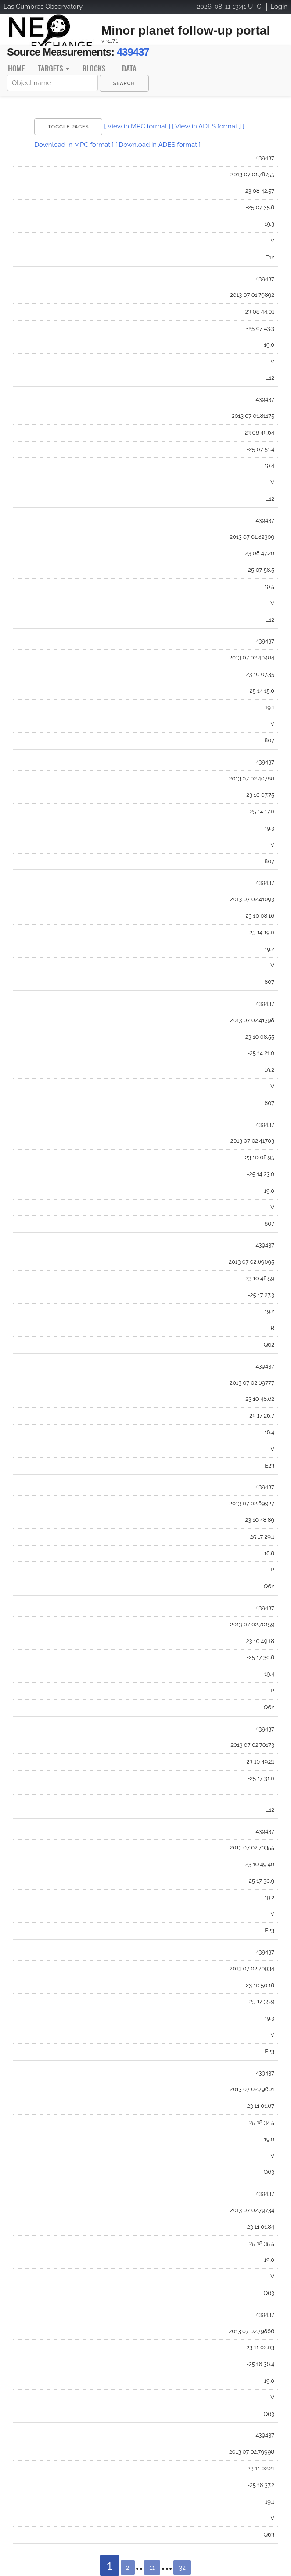 The width and height of the screenshot is (291, 2576). Describe the element at coordinates (158, 145) in the screenshot. I see `[ Download in ADES format ]` at that location.